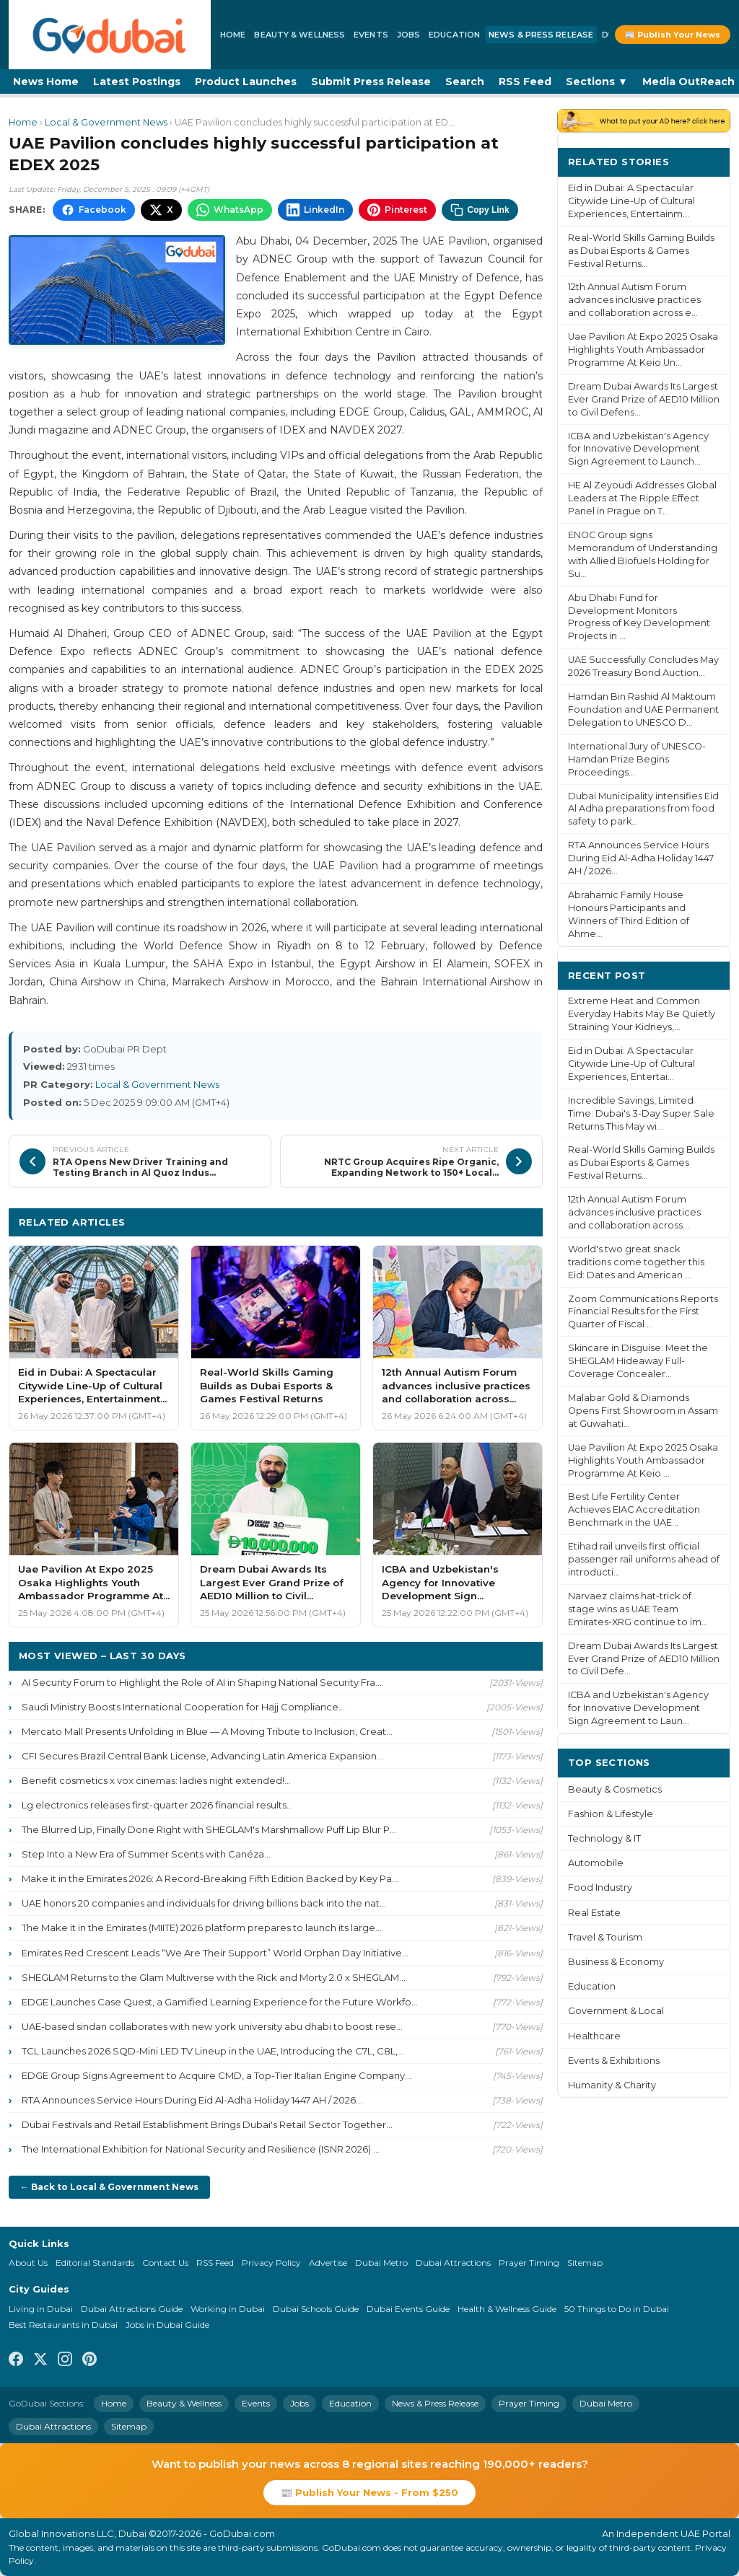 The width and height of the screenshot is (739, 2576). What do you see at coordinates (28, 2262) in the screenshot?
I see `About Us` at bounding box center [28, 2262].